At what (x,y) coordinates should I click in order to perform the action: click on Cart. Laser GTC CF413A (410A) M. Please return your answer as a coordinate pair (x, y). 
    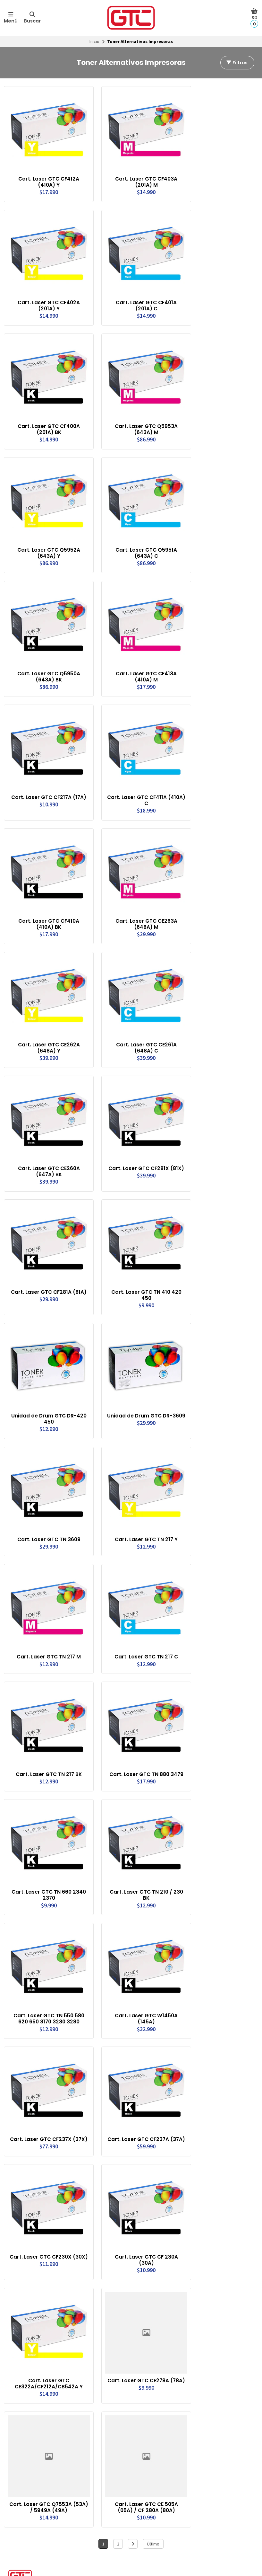
    Looking at the image, I should click on (137, 649).